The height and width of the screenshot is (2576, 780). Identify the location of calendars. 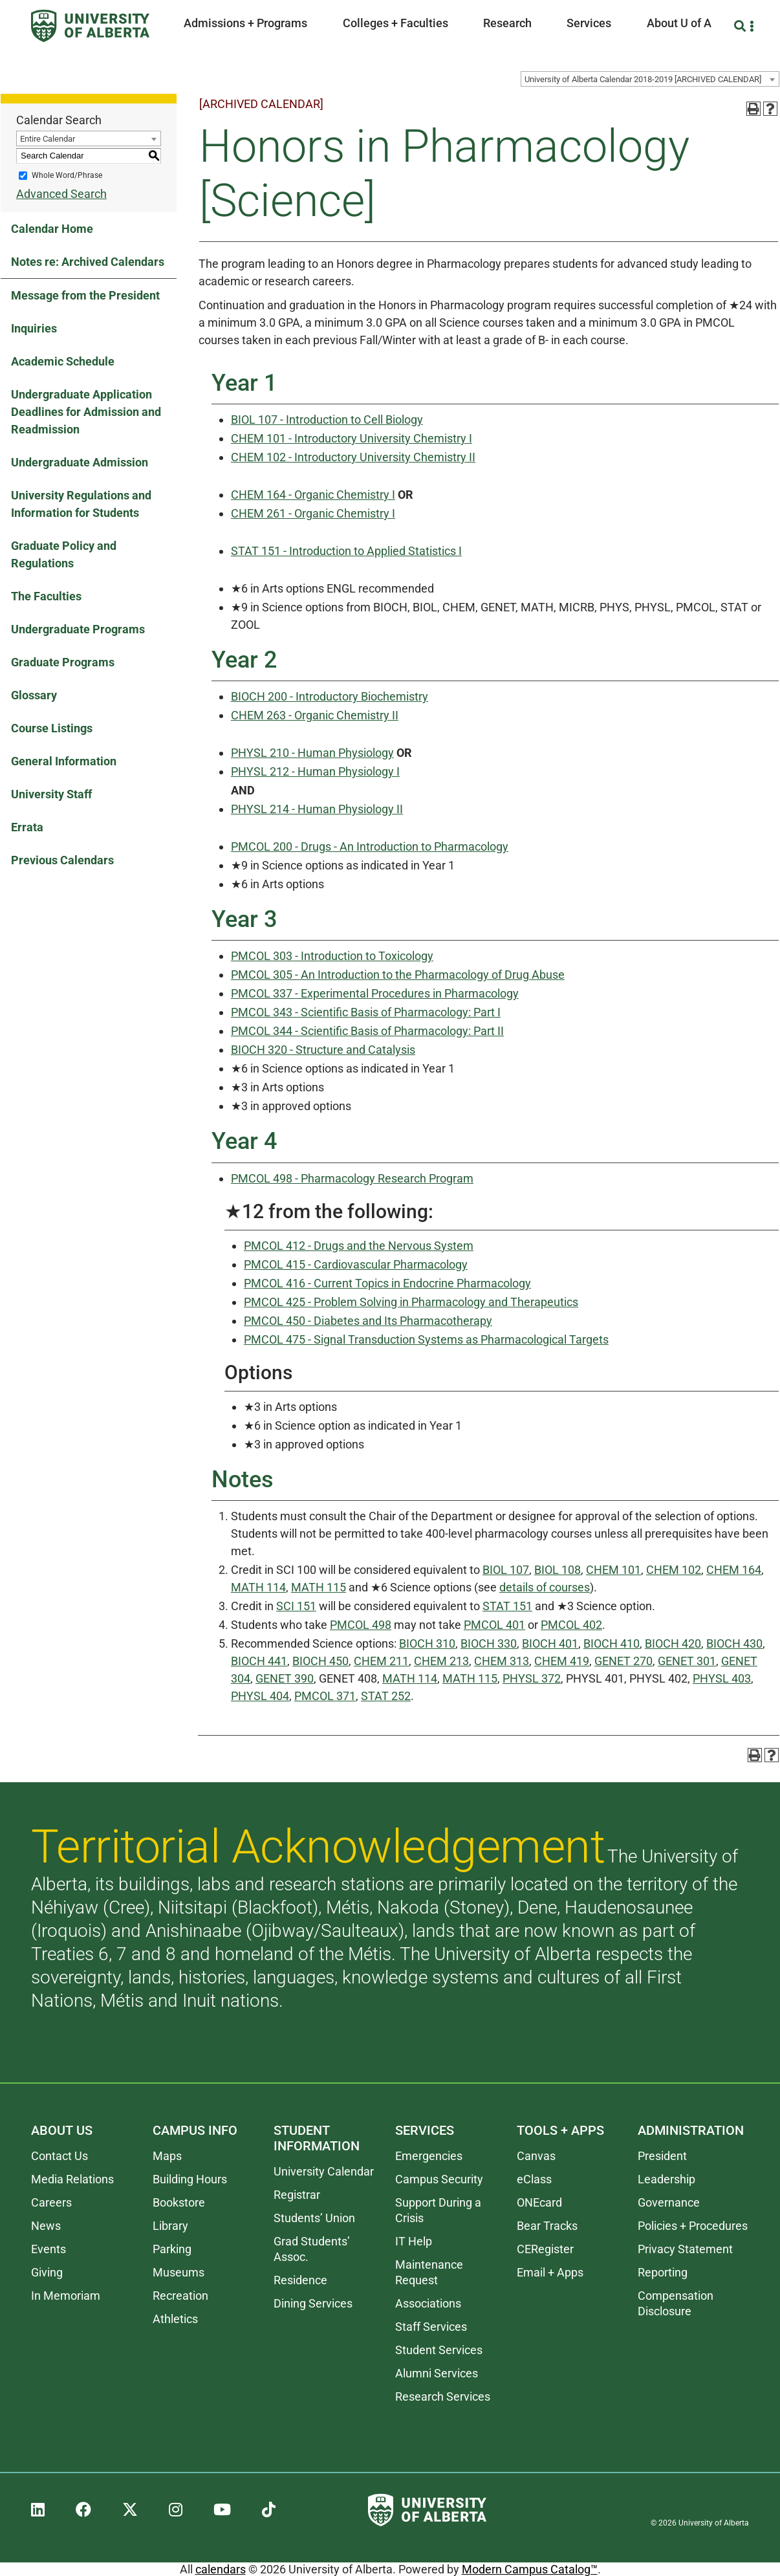
(220, 2569).